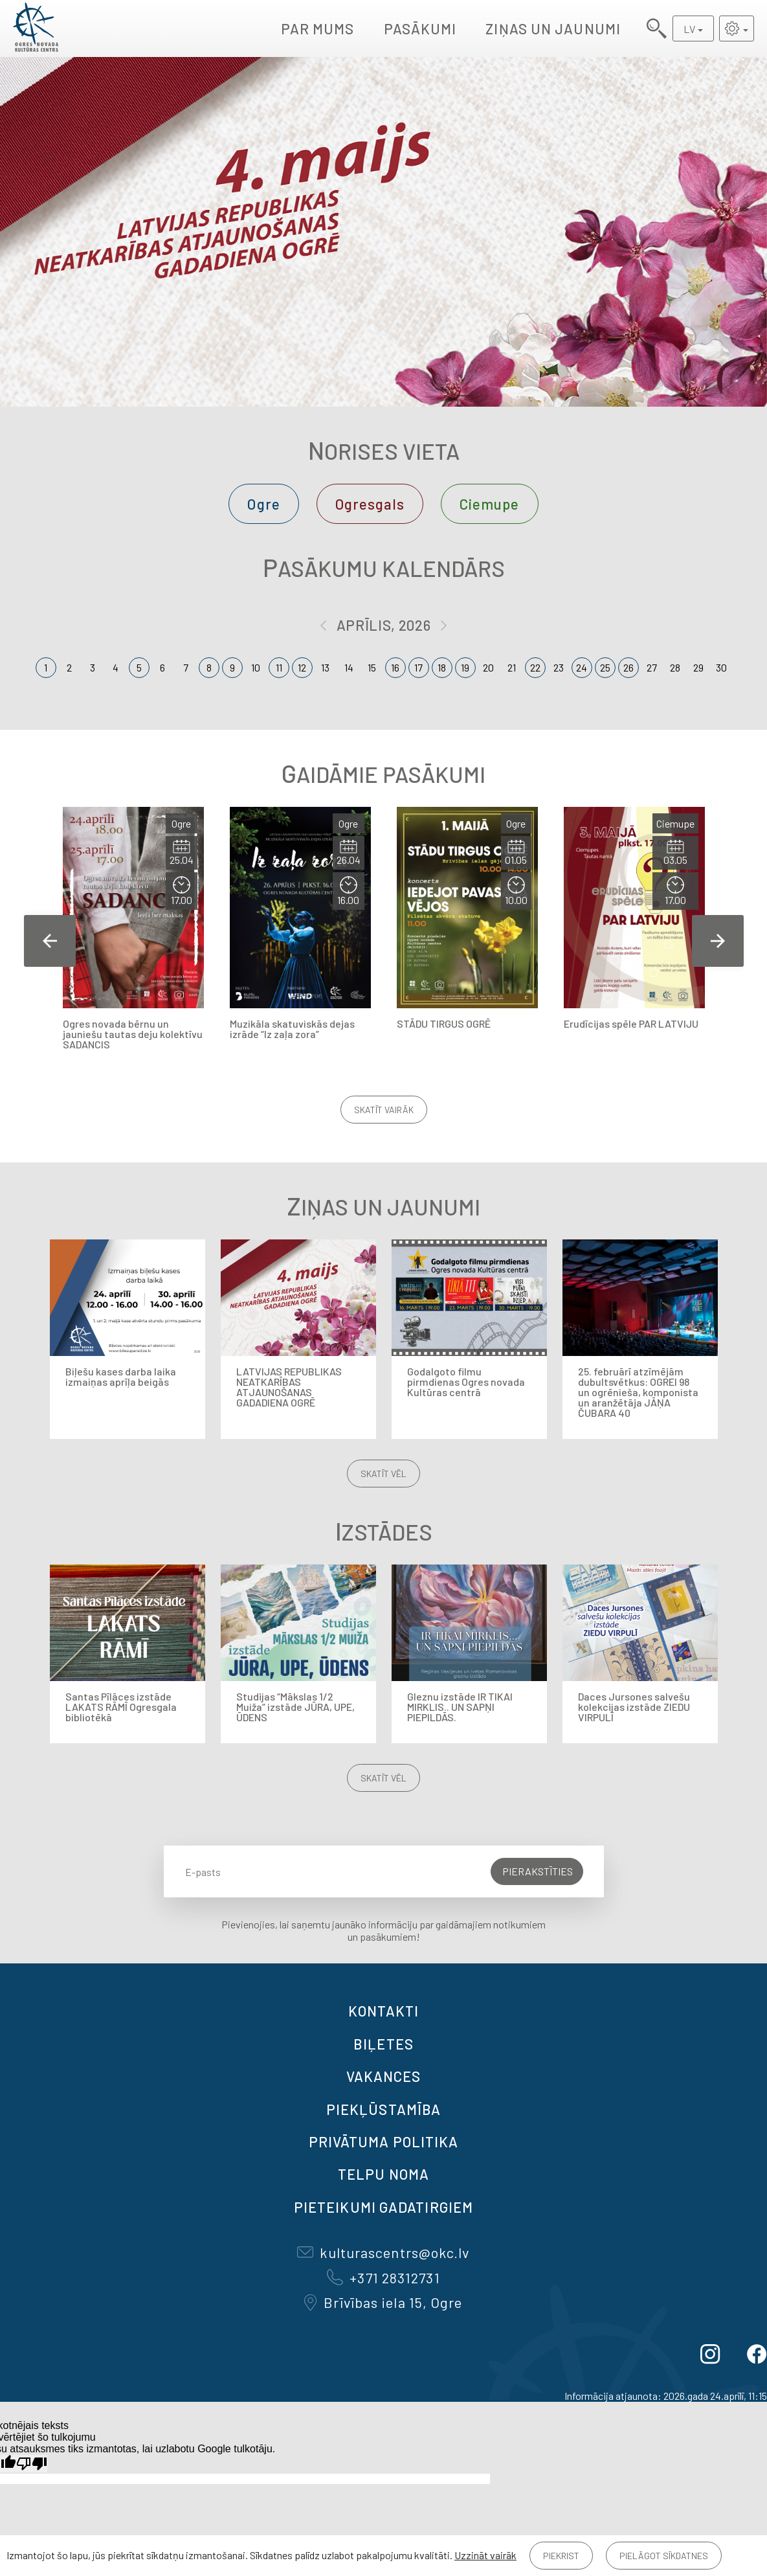 The height and width of the screenshot is (2576, 767). What do you see at coordinates (384, 1109) in the screenshot?
I see `Skatīt vairāk` at bounding box center [384, 1109].